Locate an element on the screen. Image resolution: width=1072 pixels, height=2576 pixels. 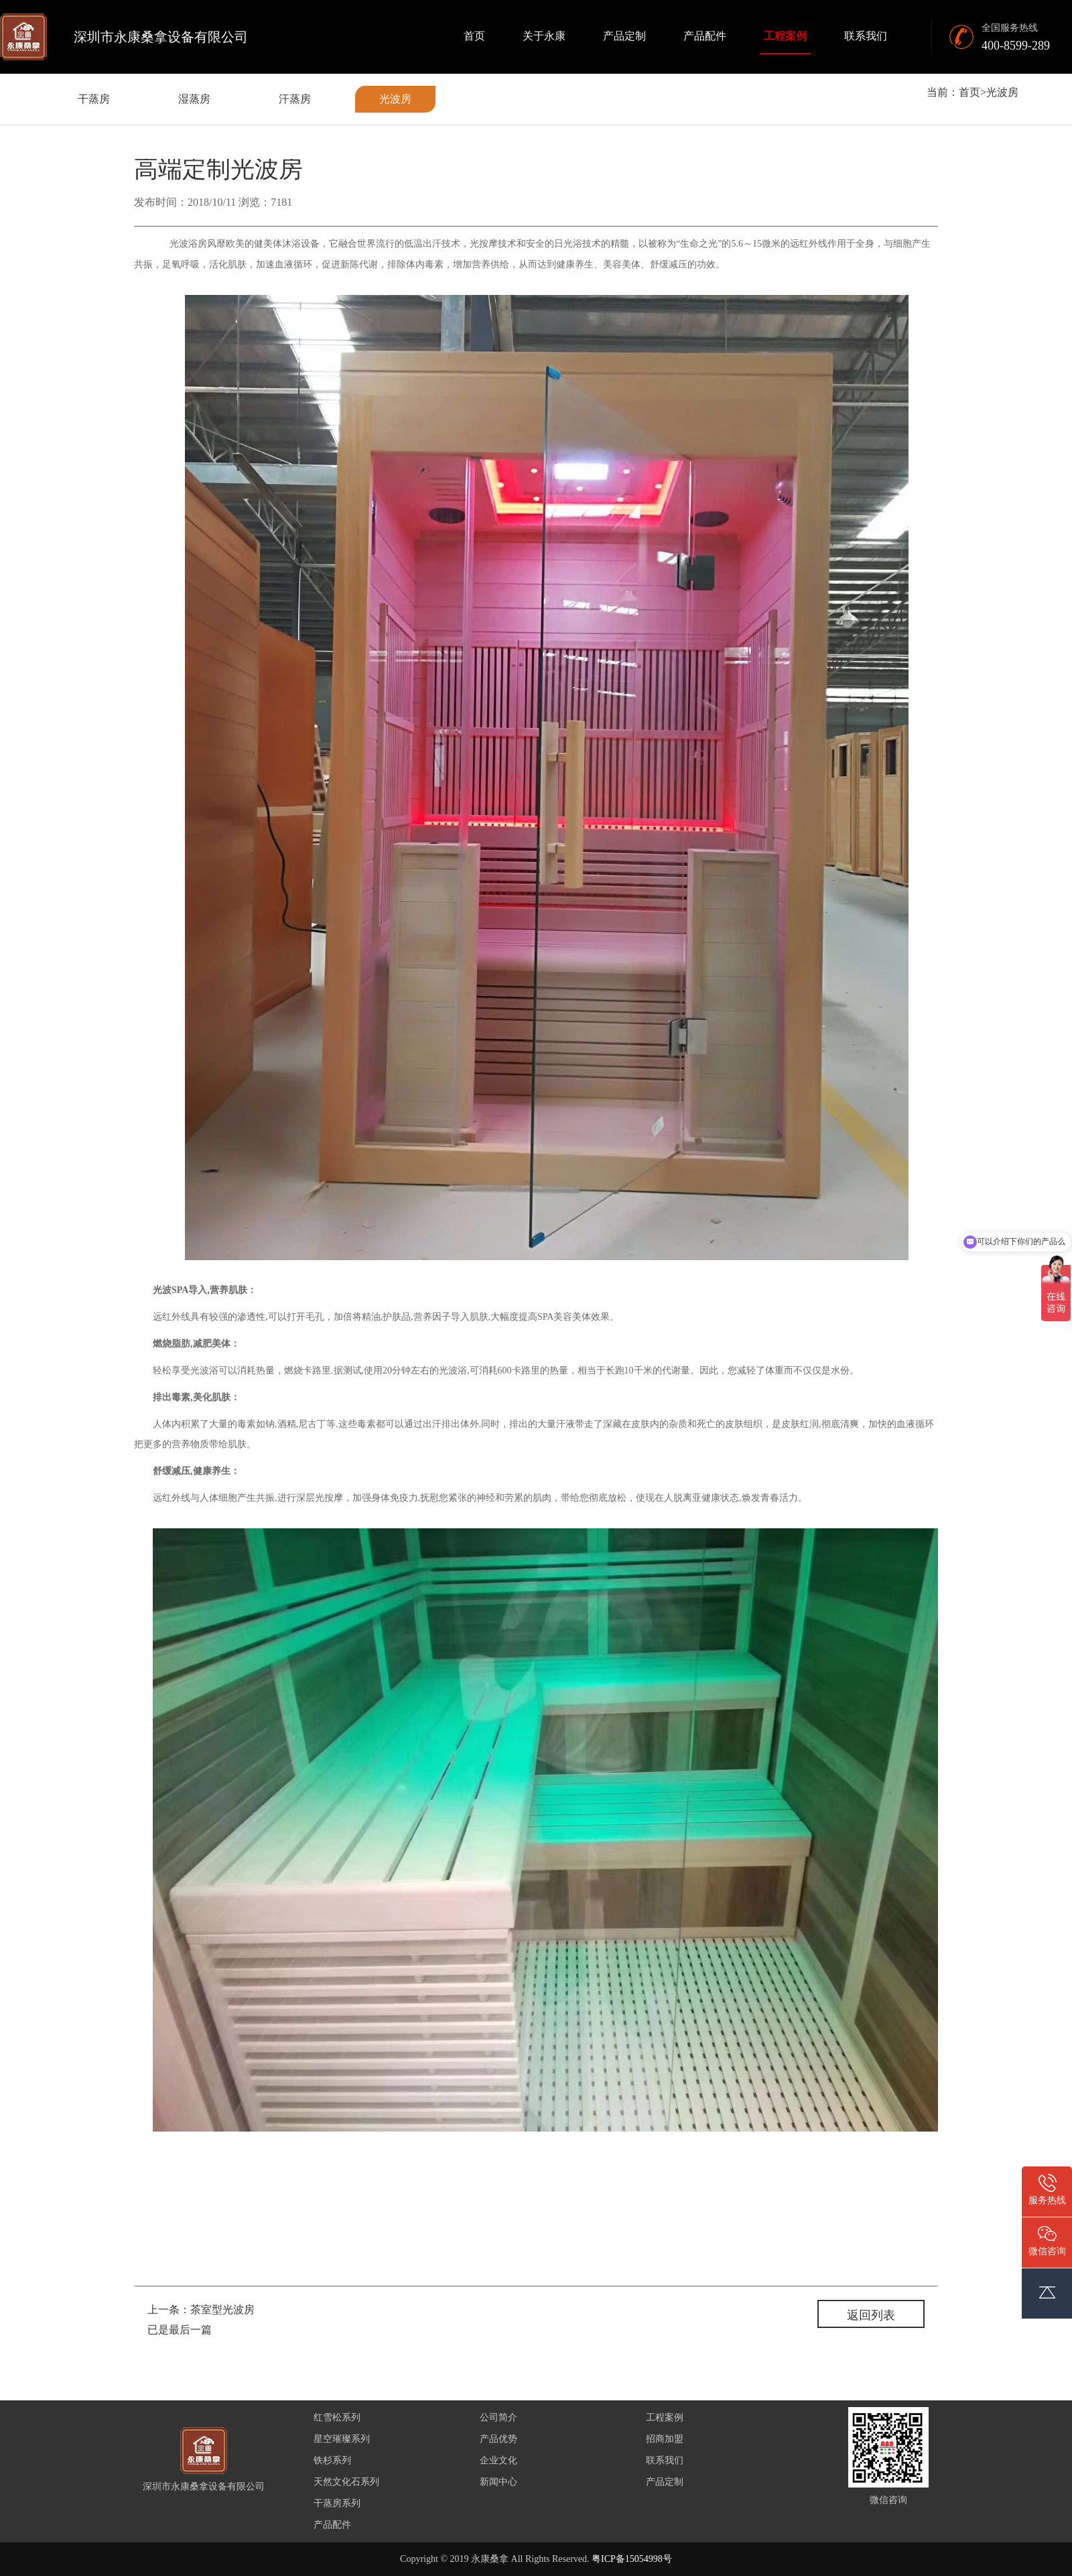
关于永康 is located at coordinates (544, 36).